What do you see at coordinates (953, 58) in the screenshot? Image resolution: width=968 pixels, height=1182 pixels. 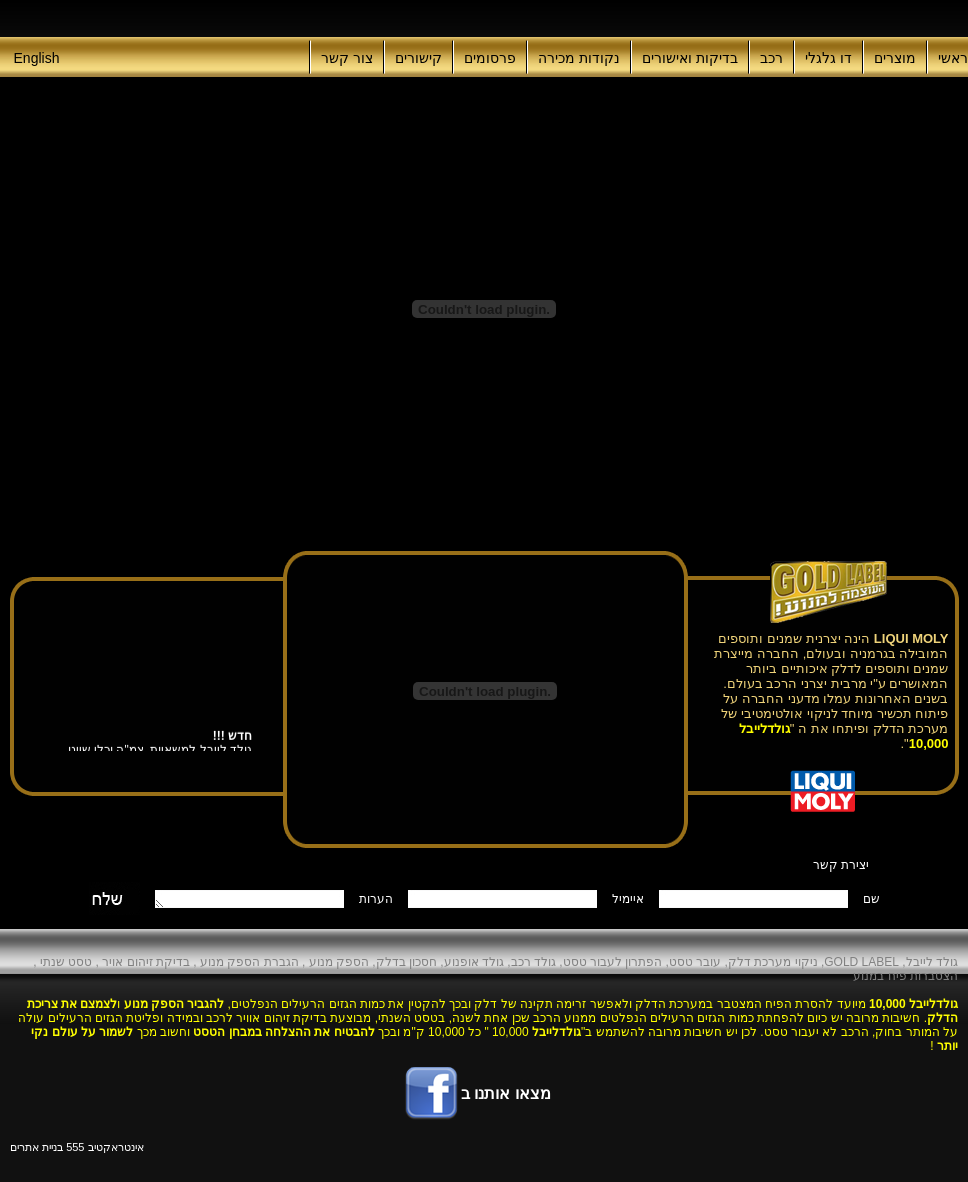 I see `ראשי` at bounding box center [953, 58].